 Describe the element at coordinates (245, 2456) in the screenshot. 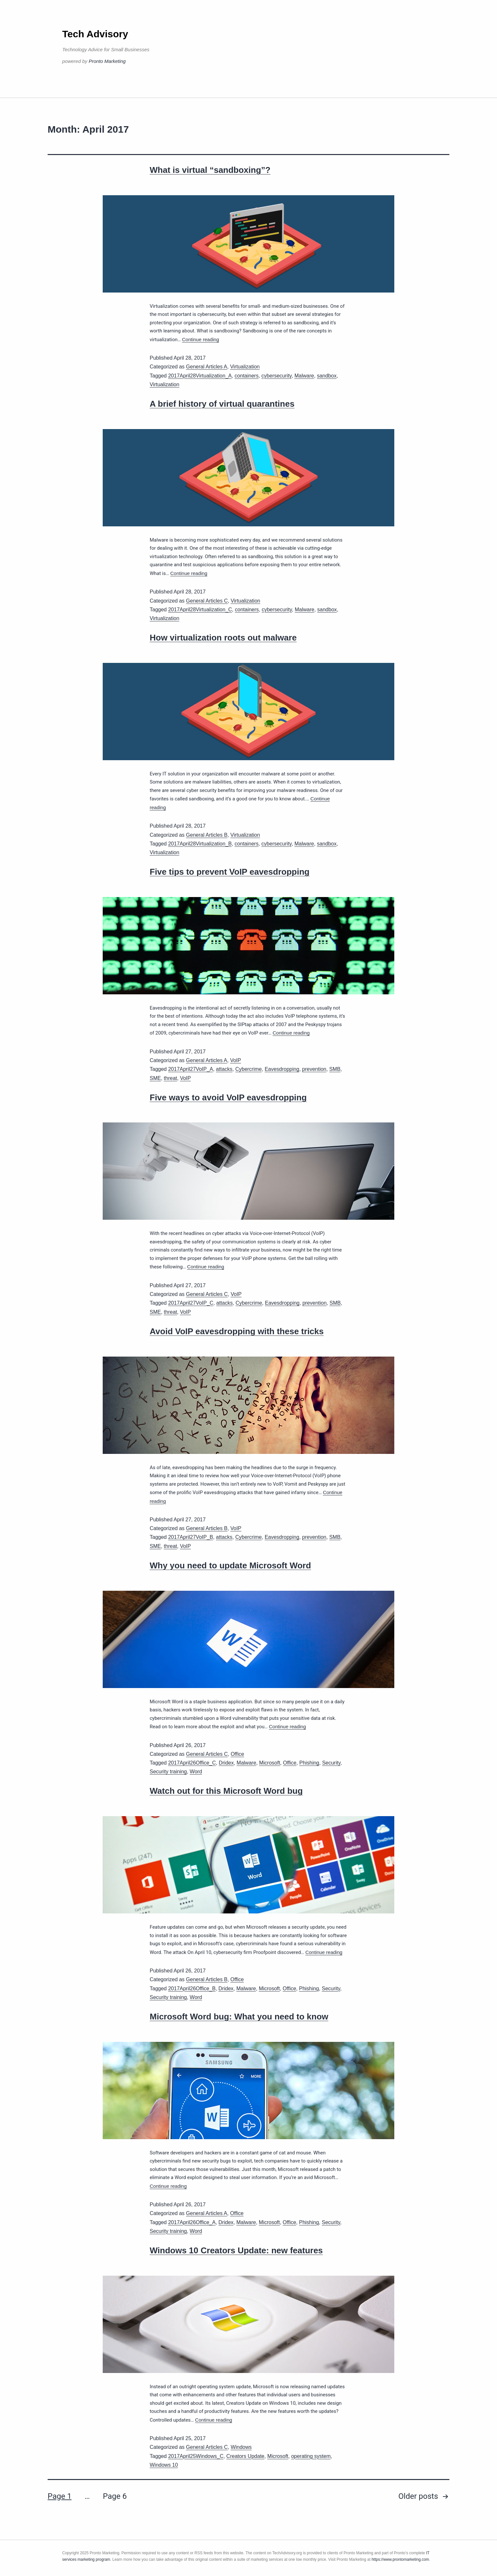

I see `Creators Update` at that location.